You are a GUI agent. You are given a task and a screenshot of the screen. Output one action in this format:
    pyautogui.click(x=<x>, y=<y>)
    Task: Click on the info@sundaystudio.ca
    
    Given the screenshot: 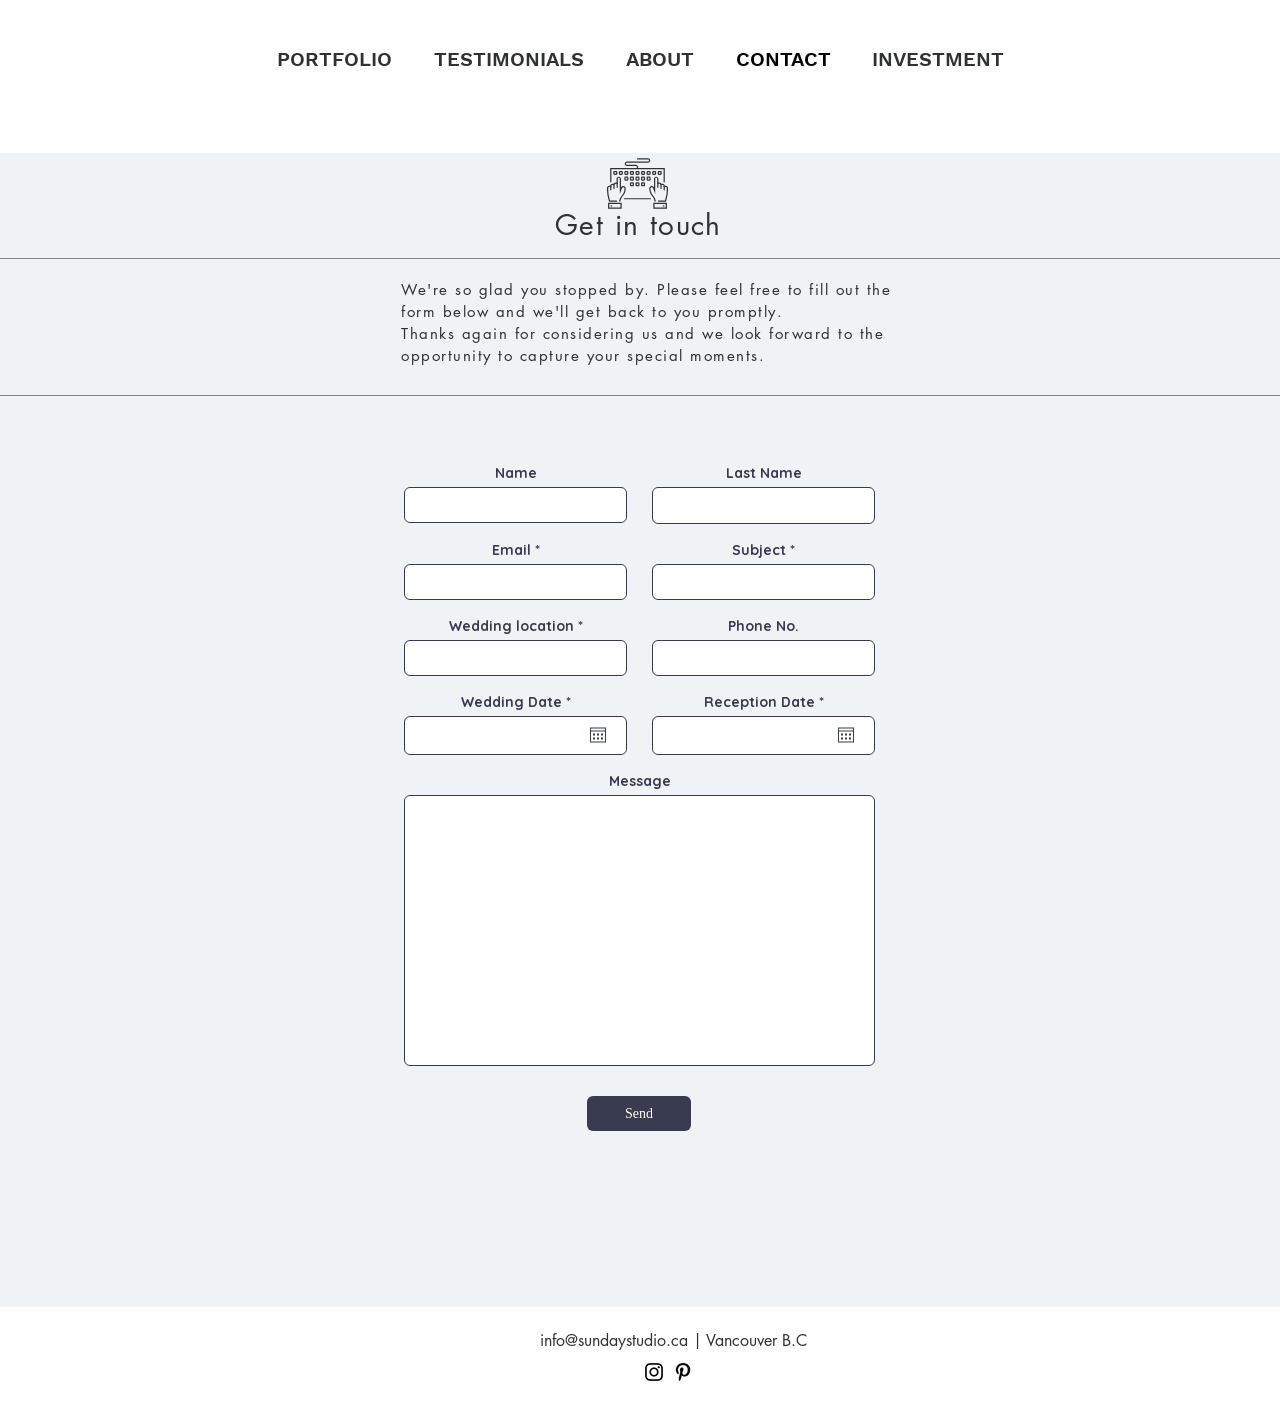 What is the action you would take?
    pyautogui.click(x=614, y=1340)
    